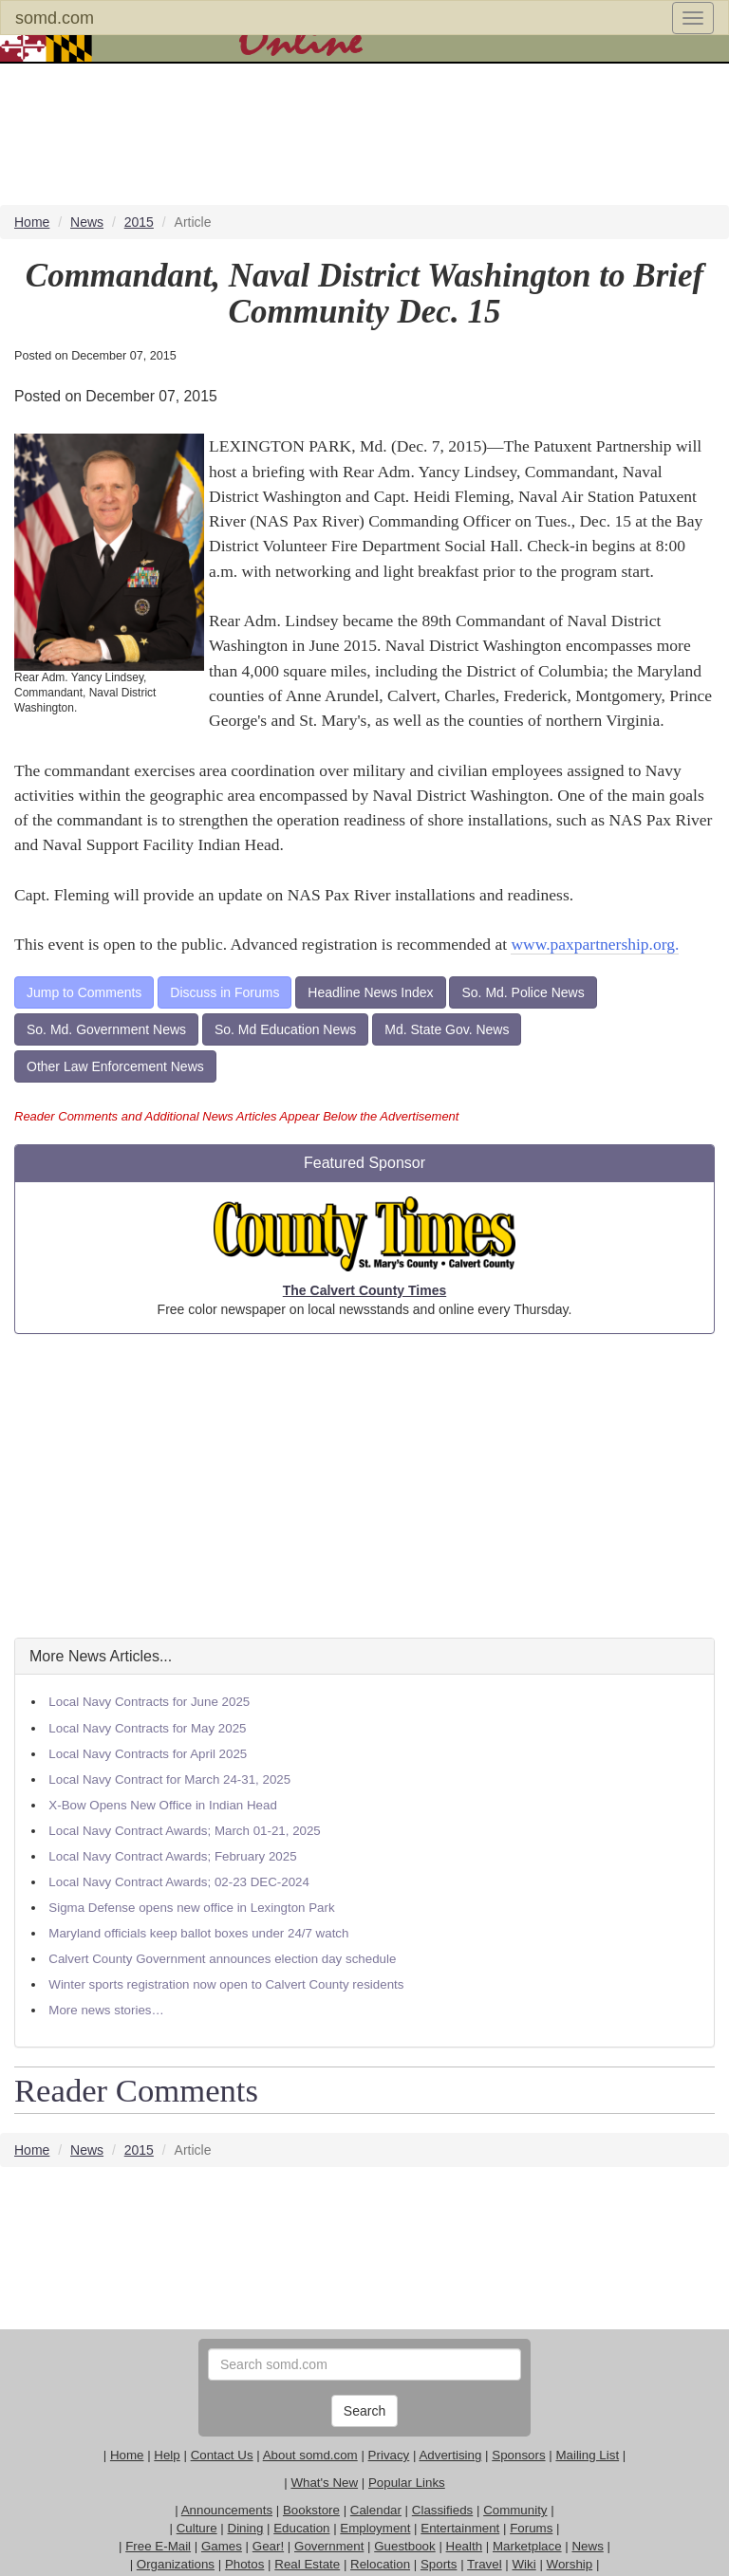 The image size is (729, 2576). Describe the element at coordinates (197, 2528) in the screenshot. I see `Culture` at that location.